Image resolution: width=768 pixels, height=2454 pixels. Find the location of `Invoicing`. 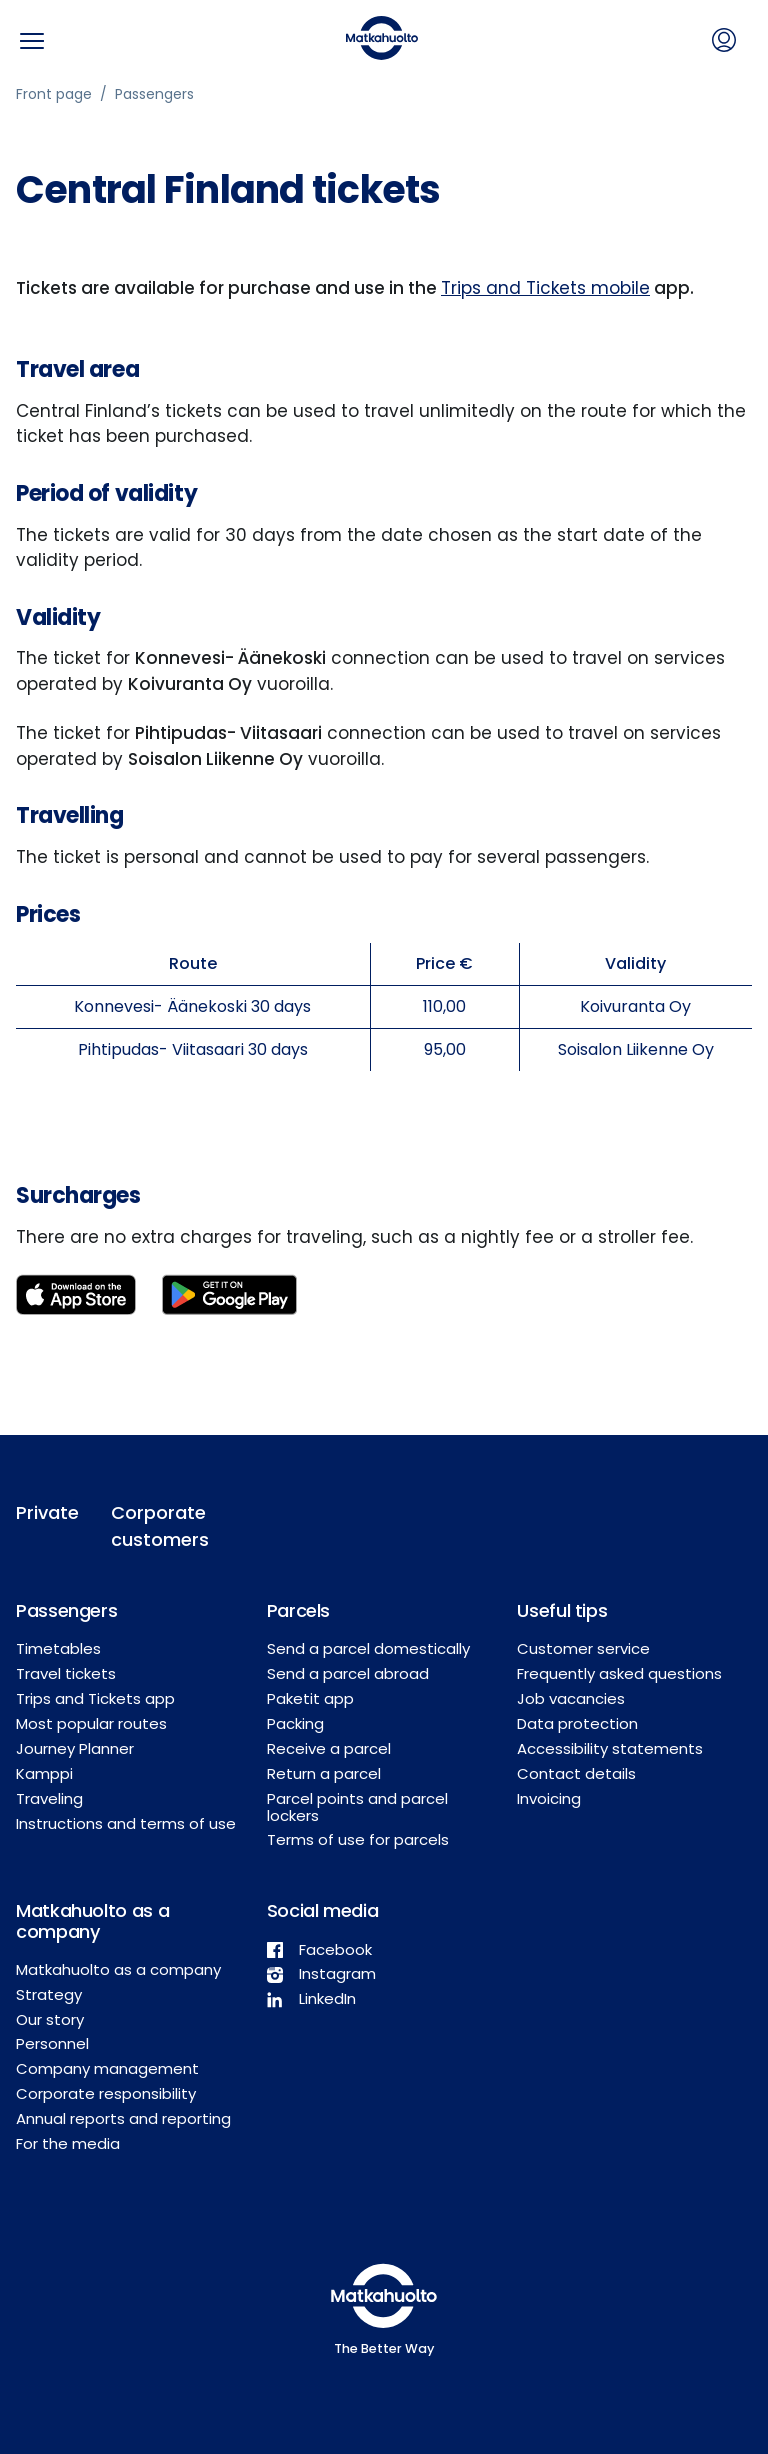

Invoicing is located at coordinates (549, 1798).